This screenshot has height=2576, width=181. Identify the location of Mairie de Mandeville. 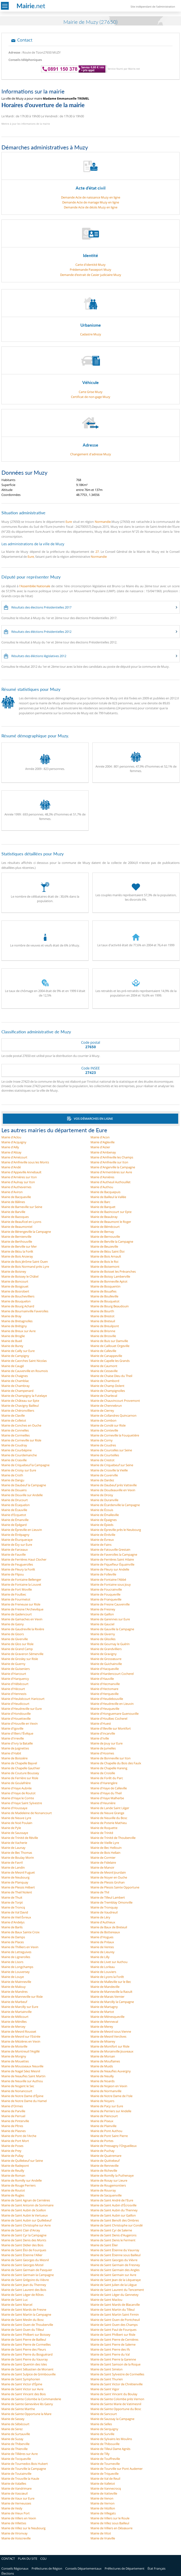
(104, 1987).